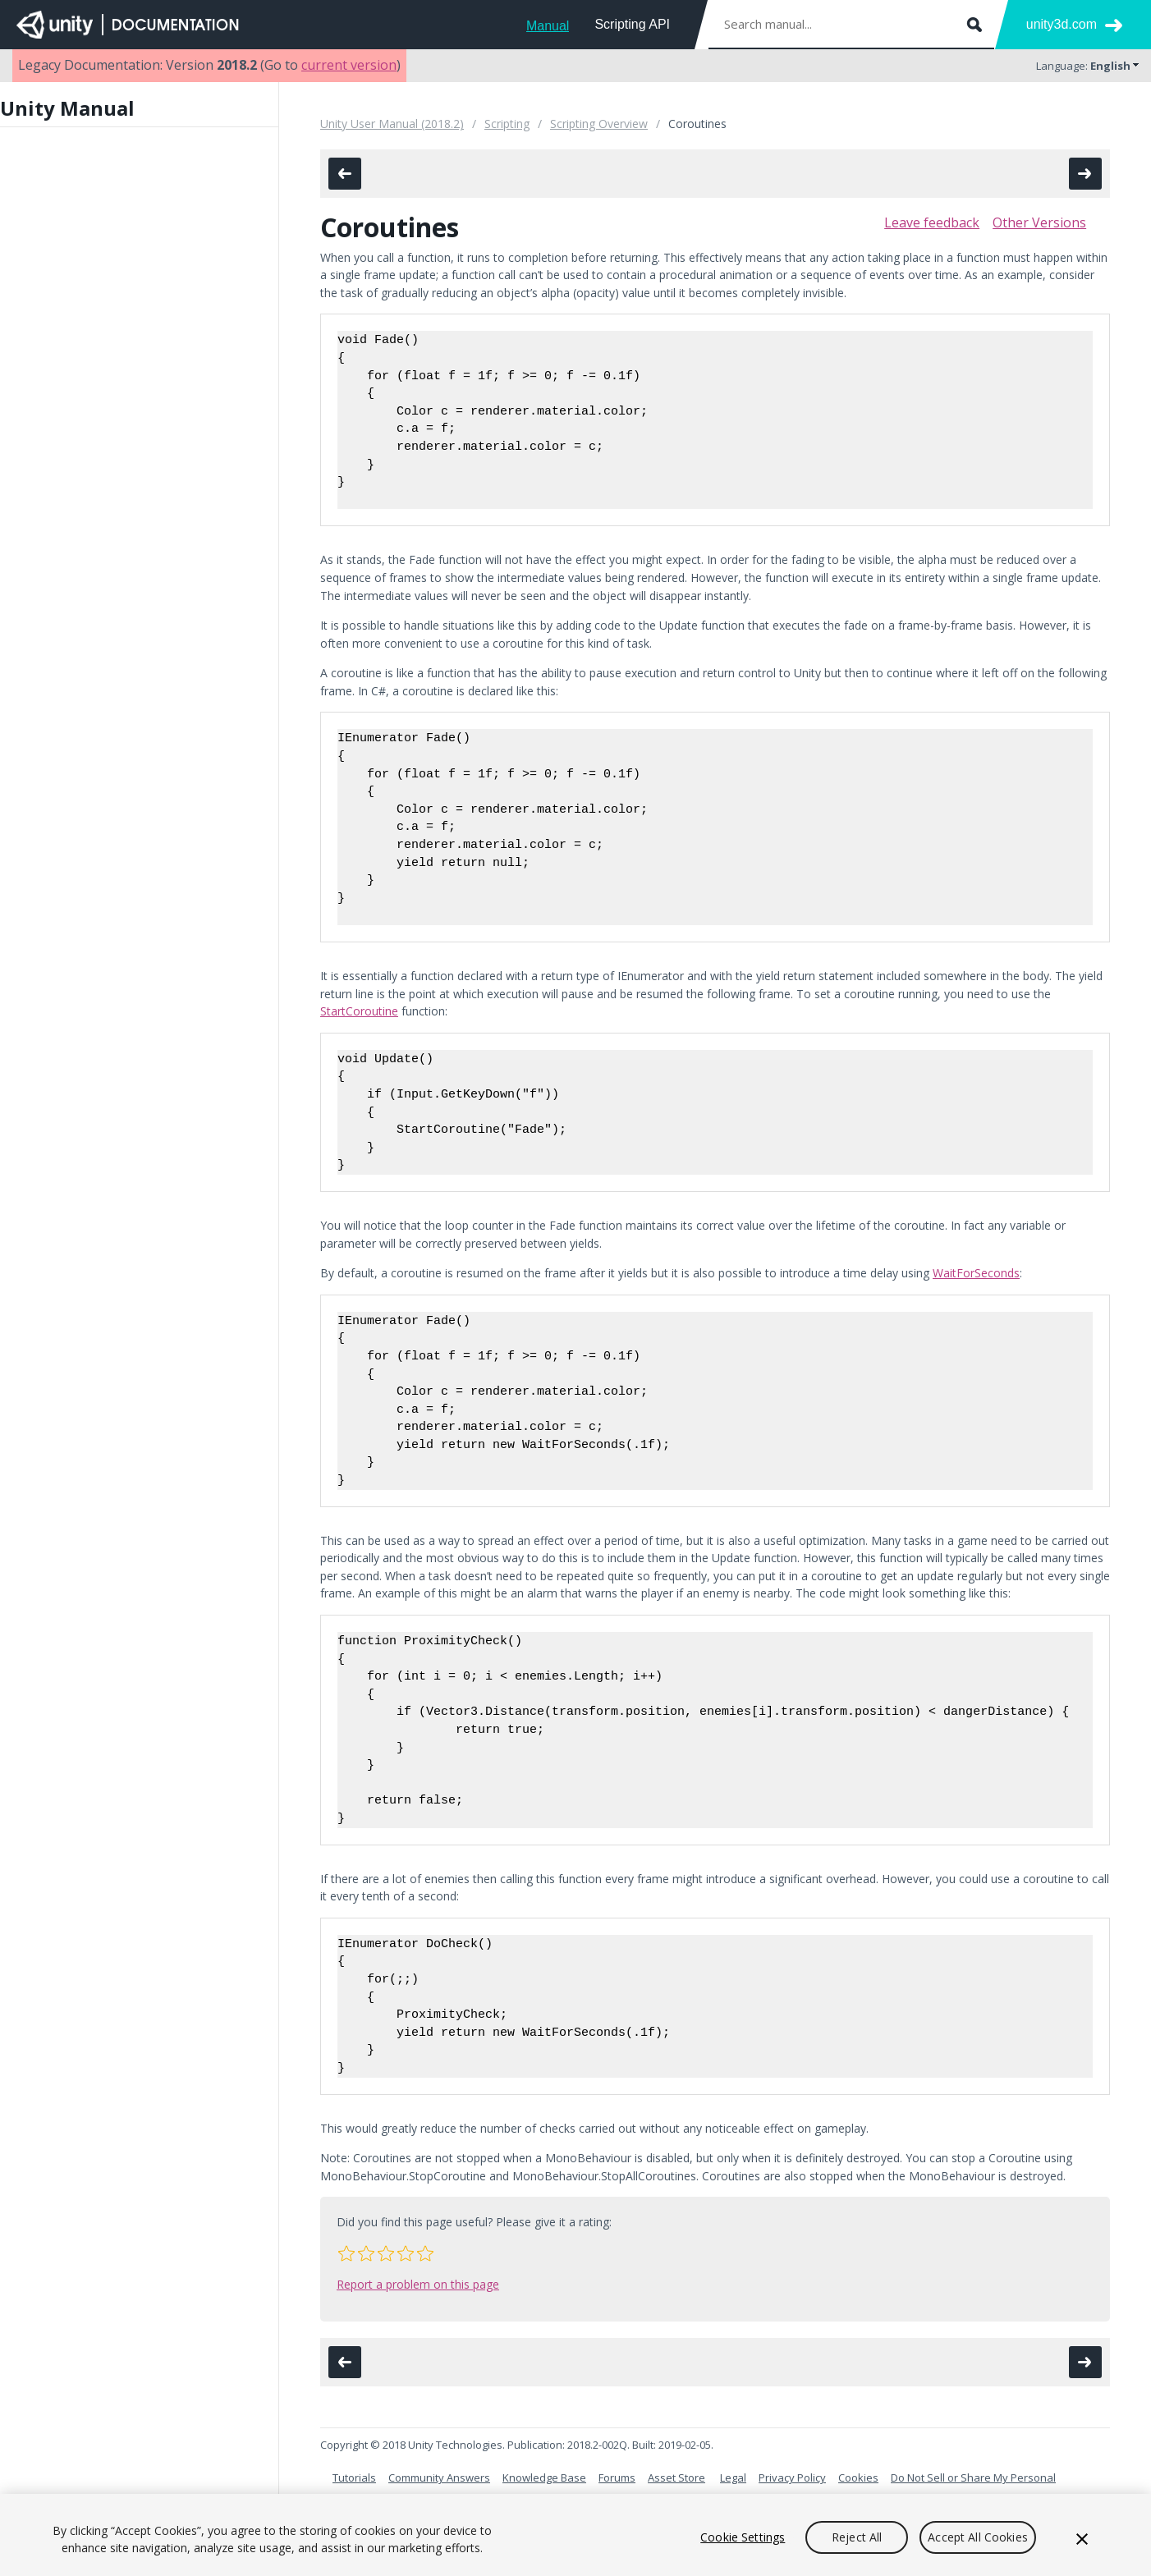 The image size is (1151, 2576). Describe the element at coordinates (632, 24) in the screenshot. I see `Scripting API` at that location.